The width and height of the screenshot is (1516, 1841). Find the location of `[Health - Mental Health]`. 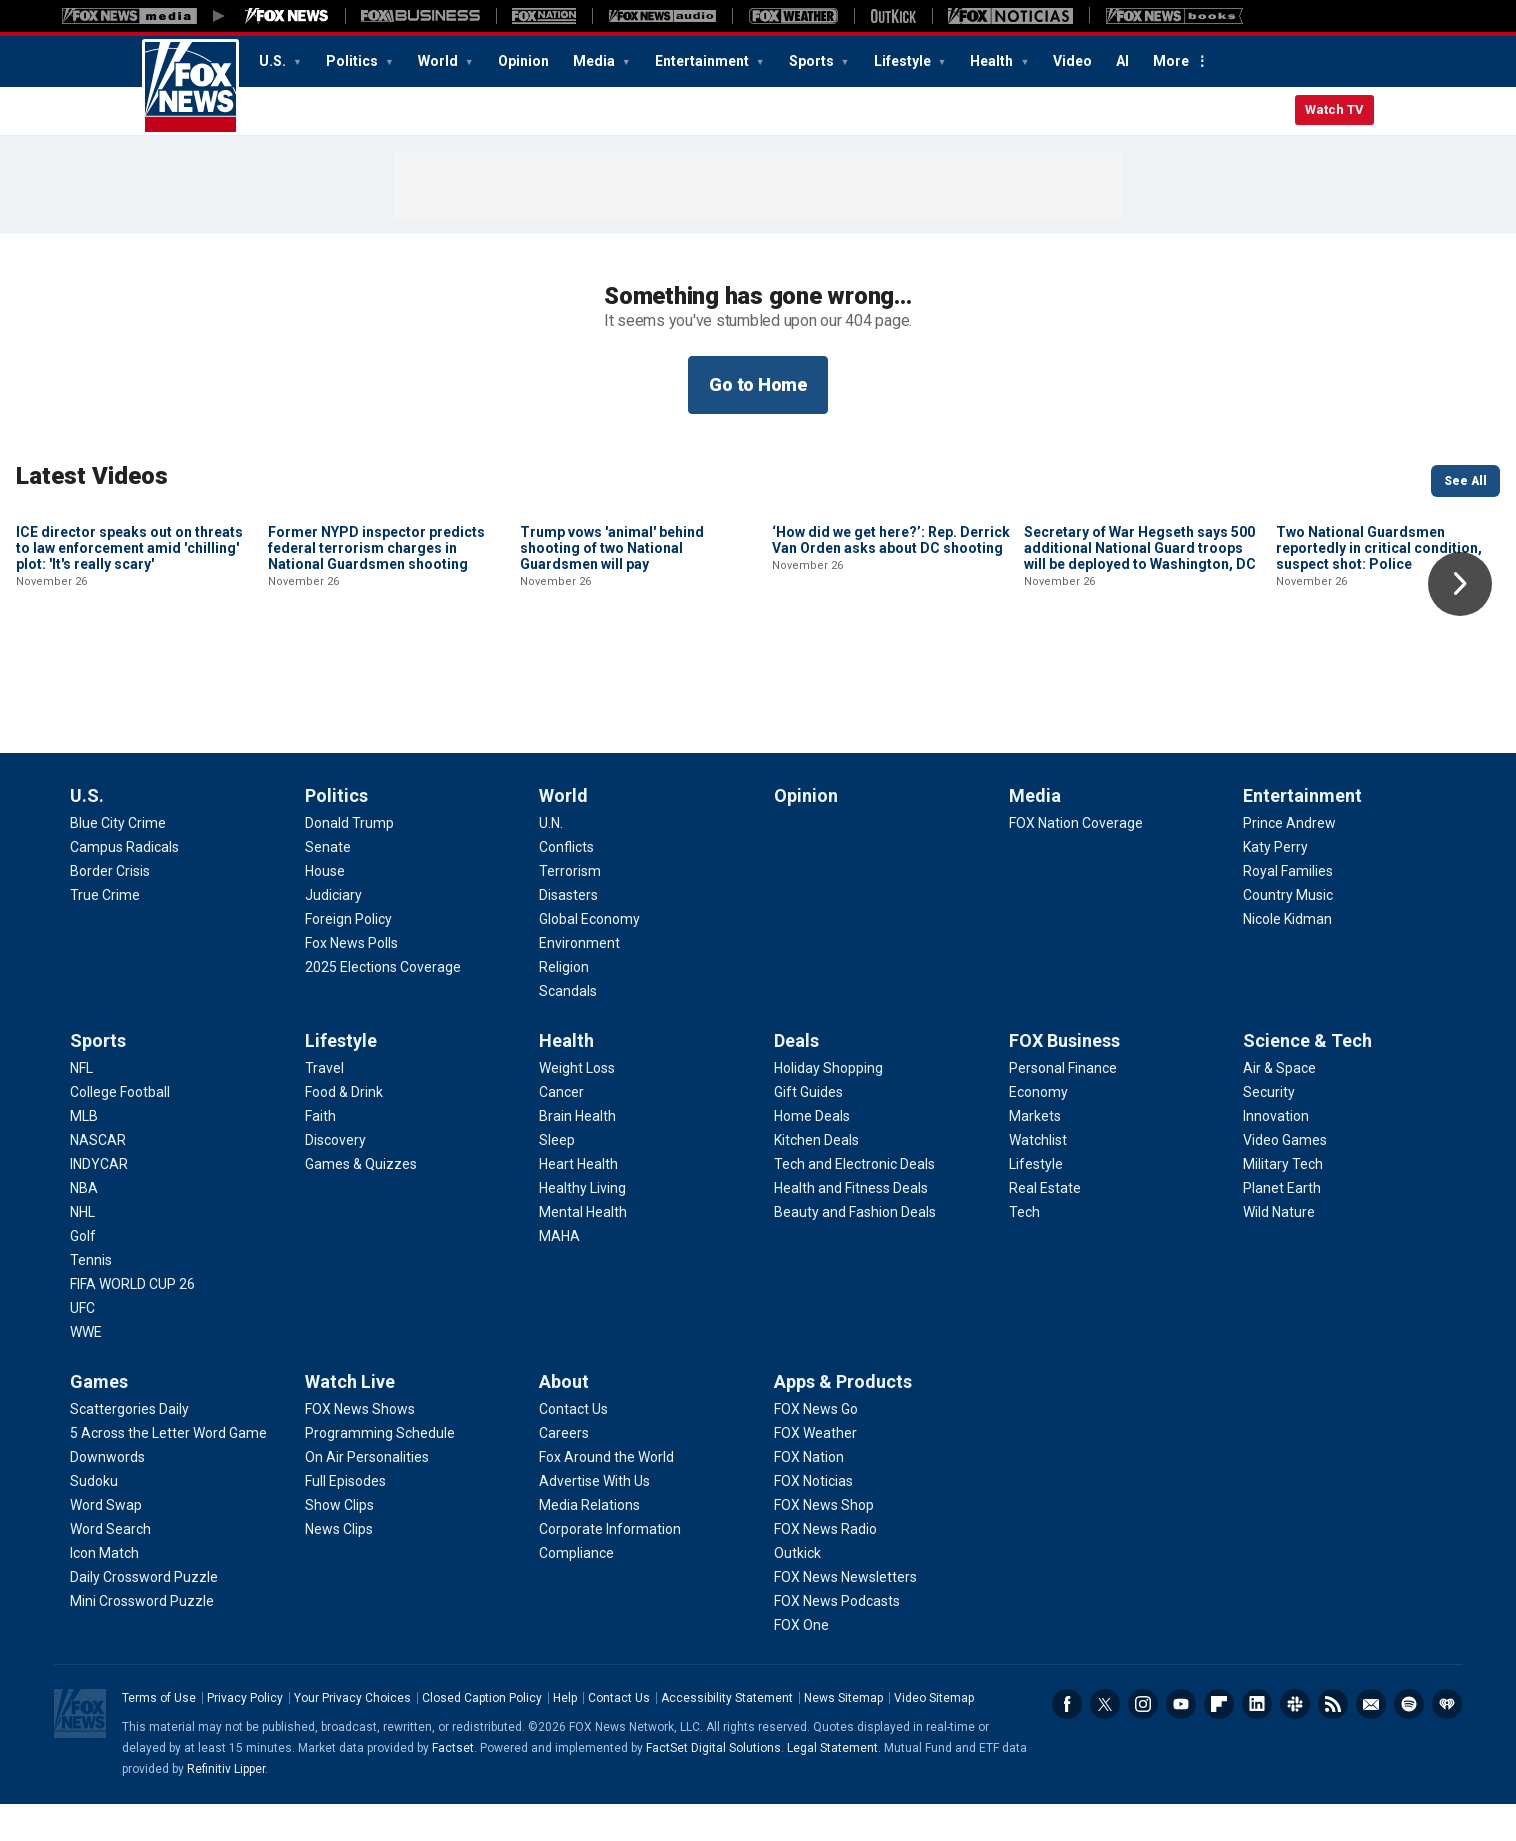

[Health - Mental Health] is located at coordinates (583, 1249).